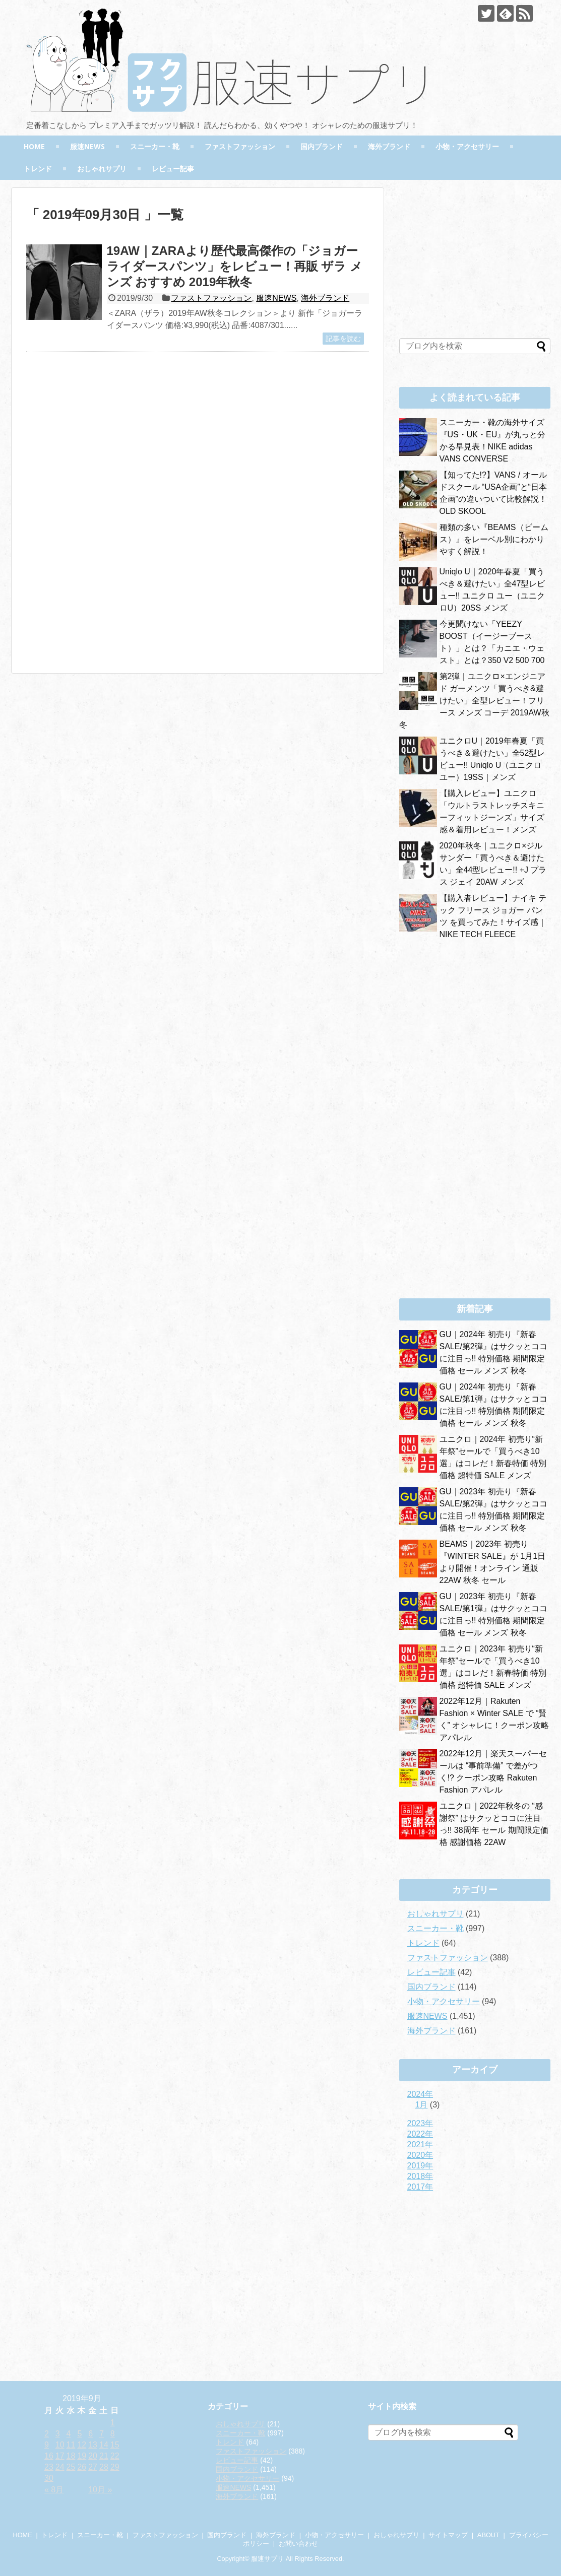 The image size is (561, 2576). Describe the element at coordinates (488, 2535) in the screenshot. I see `ABOUT` at that location.